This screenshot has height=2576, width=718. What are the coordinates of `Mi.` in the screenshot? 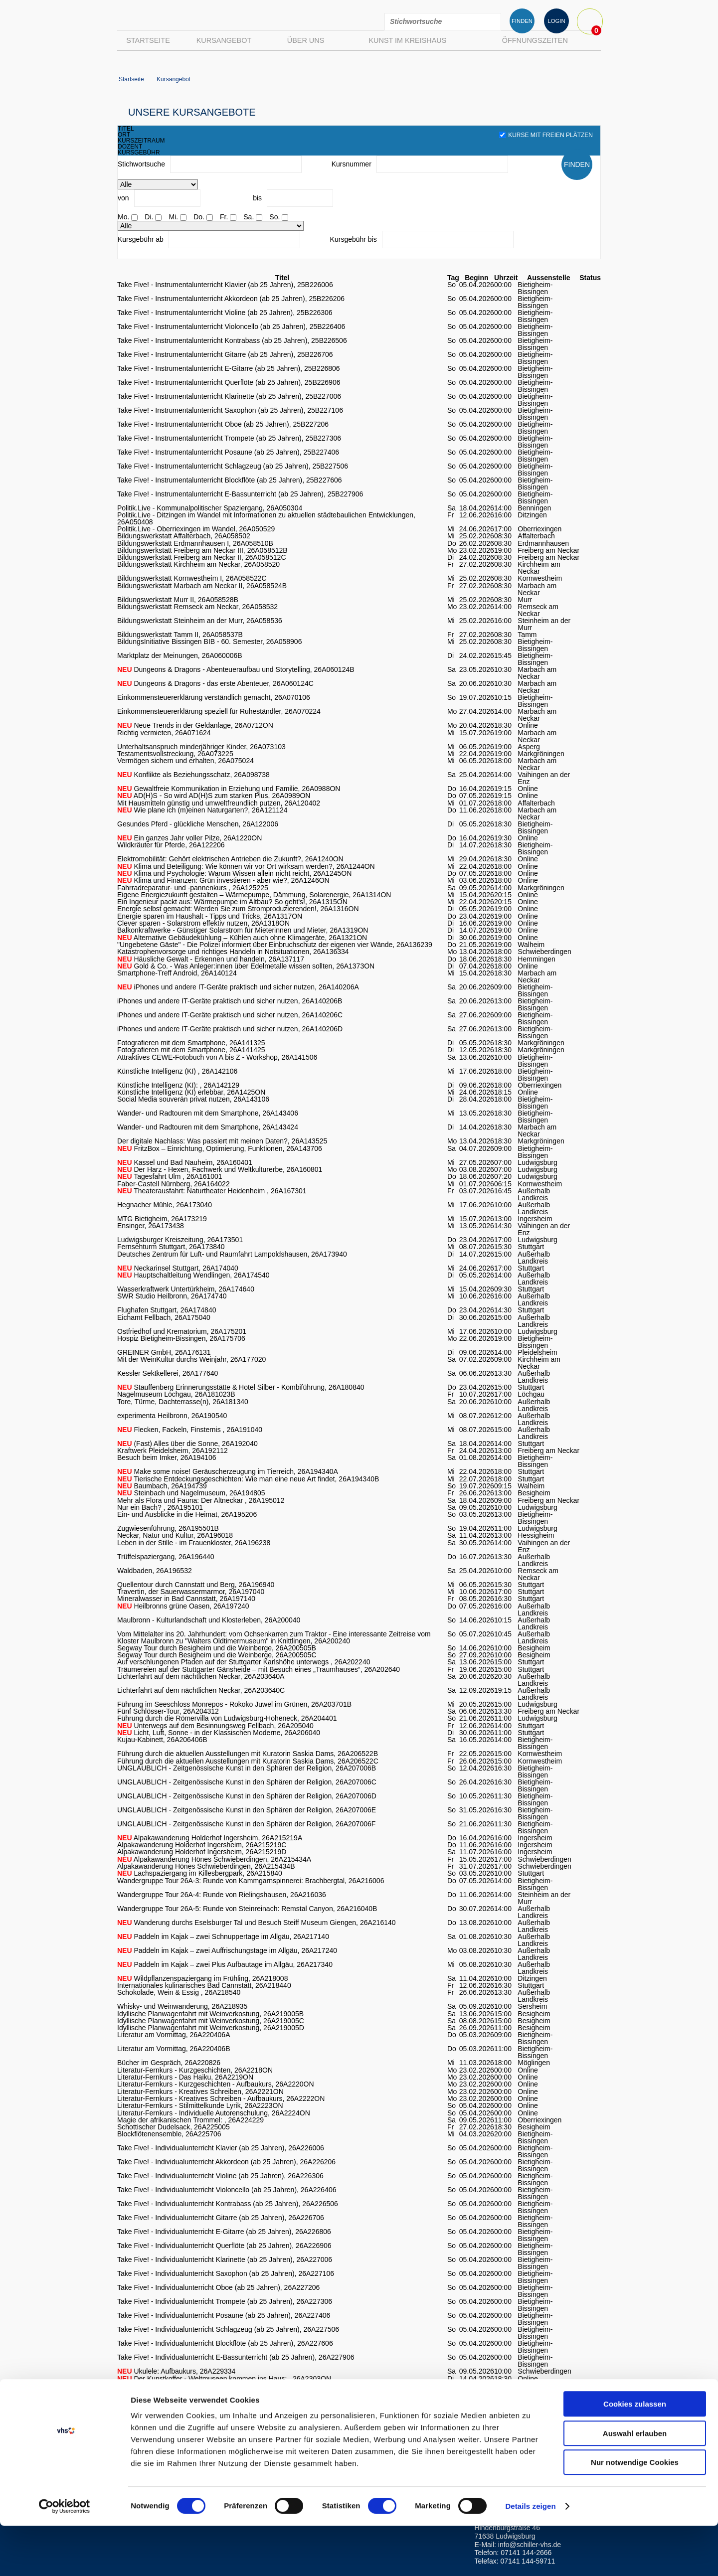 It's located at (173, 217).